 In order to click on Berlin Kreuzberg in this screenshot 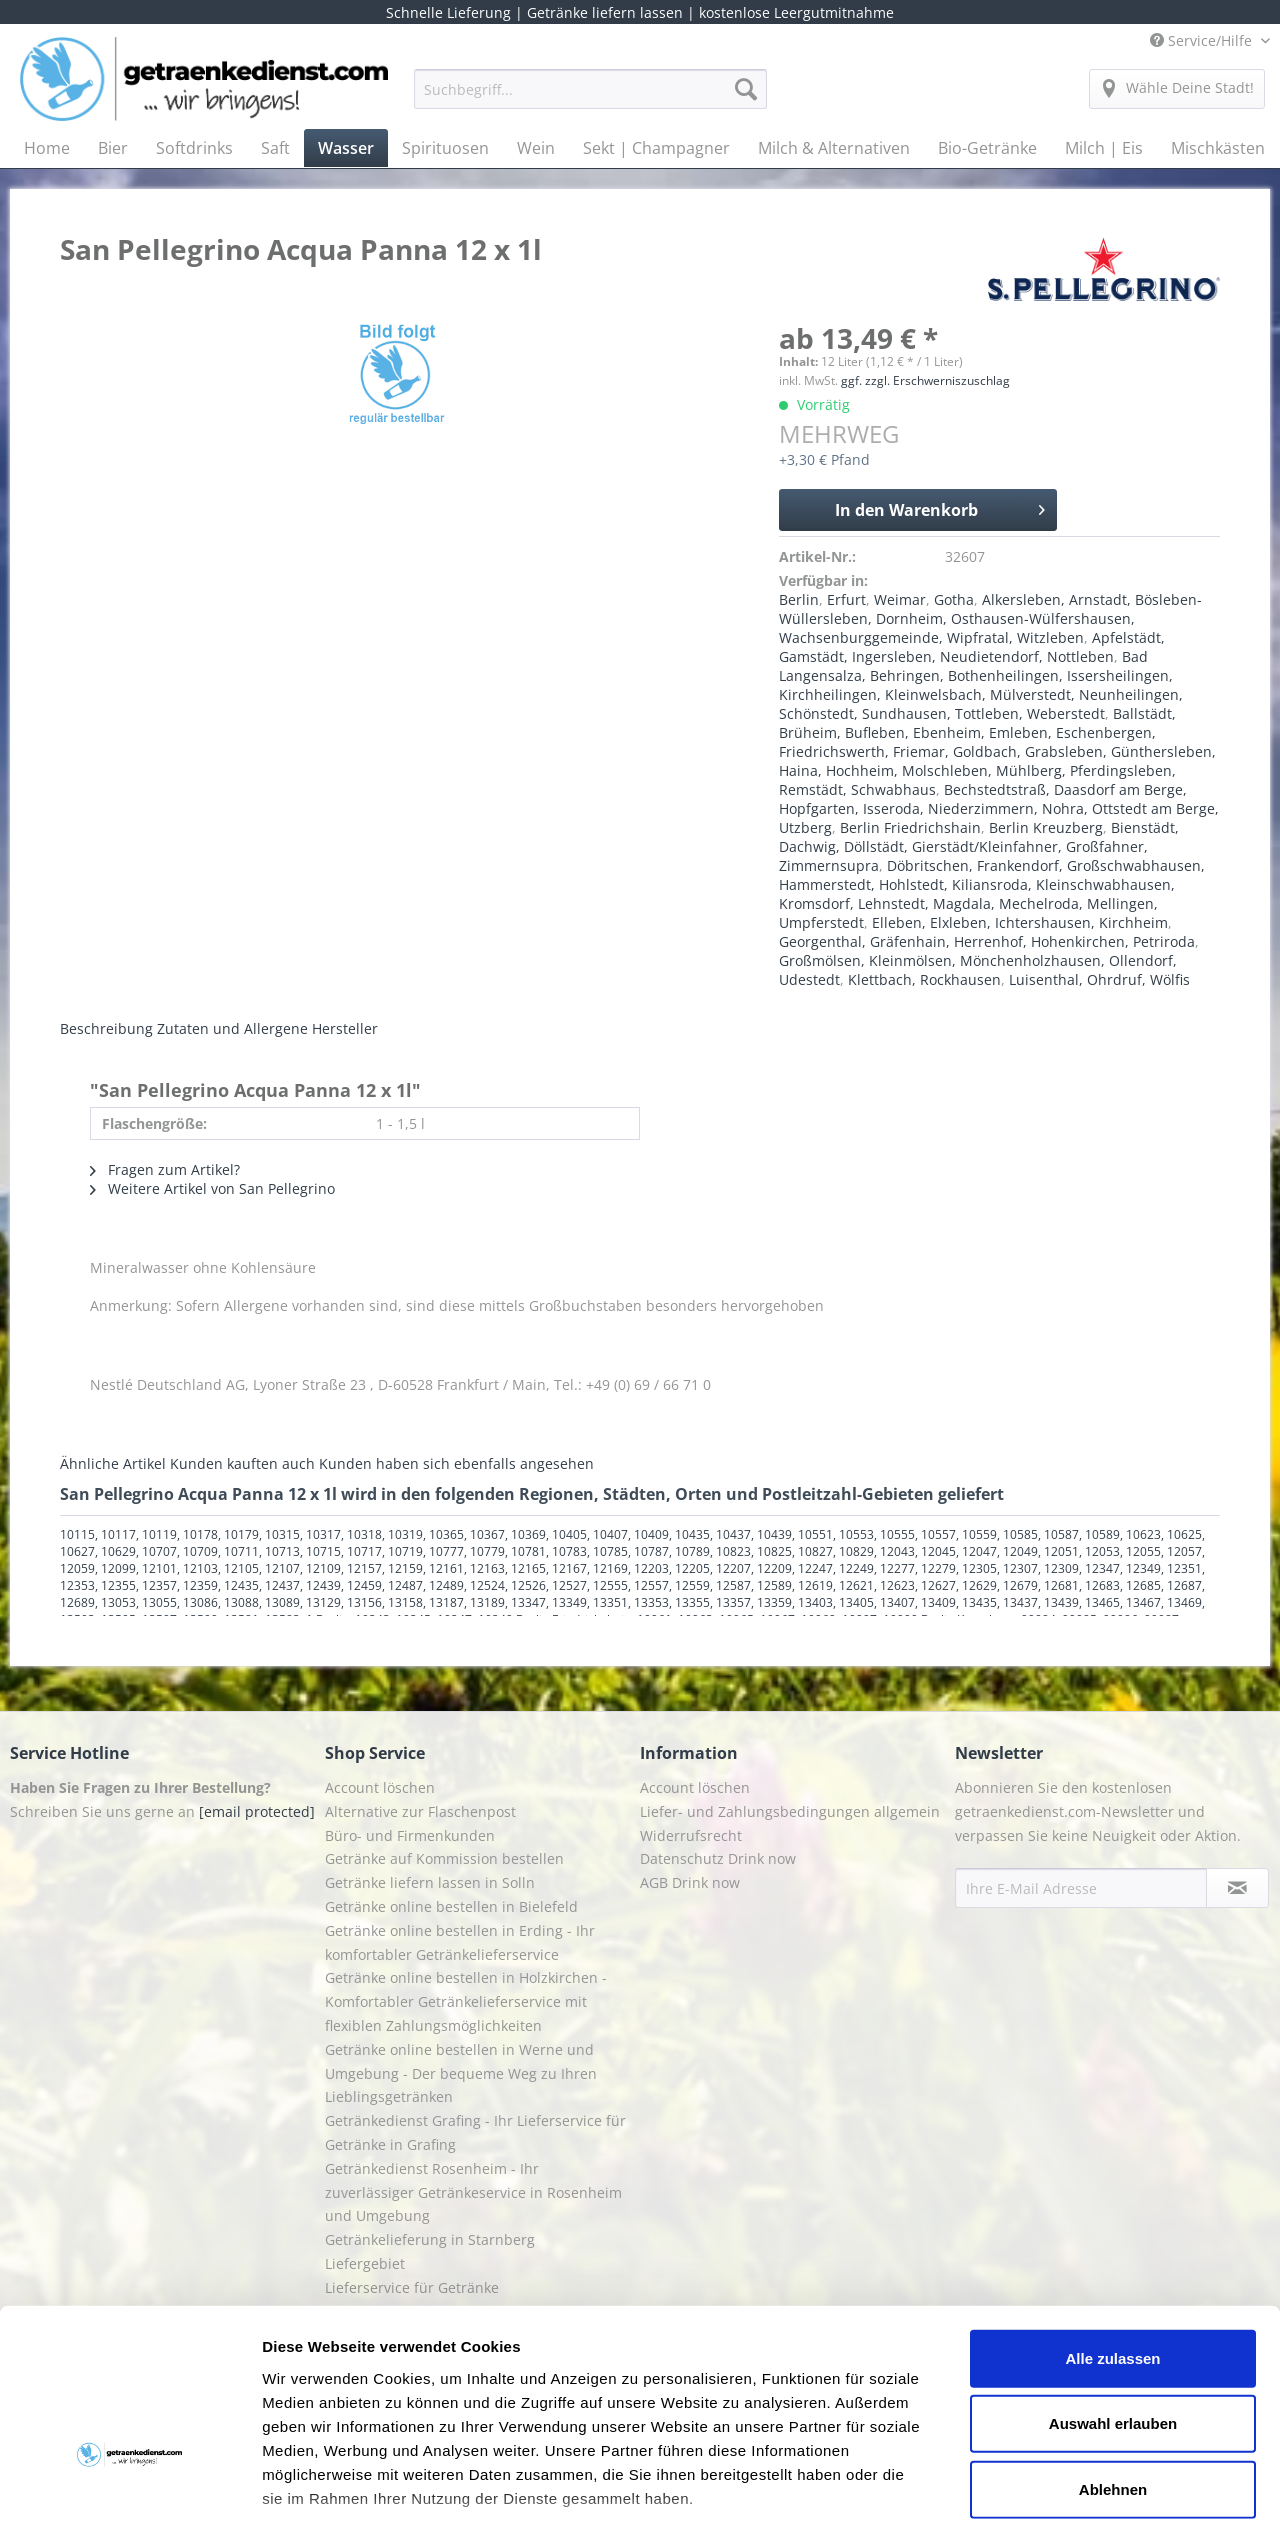, I will do `click(1046, 827)`.